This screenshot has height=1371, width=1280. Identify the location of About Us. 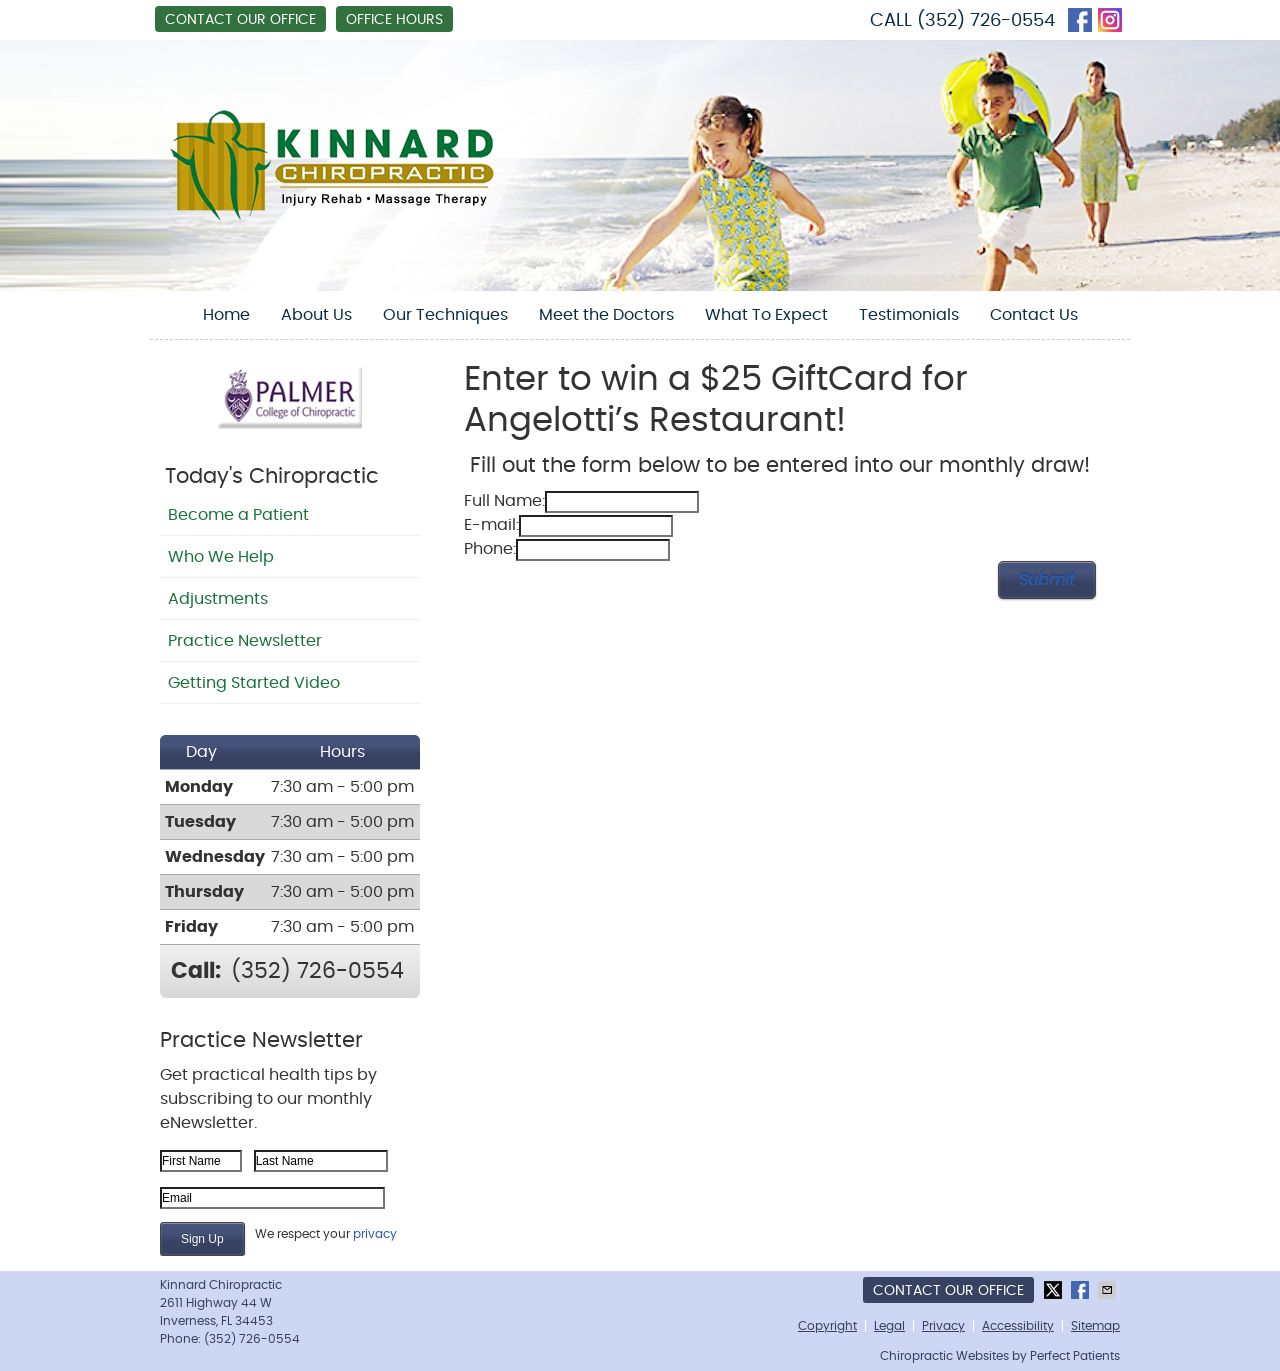
(316, 315).